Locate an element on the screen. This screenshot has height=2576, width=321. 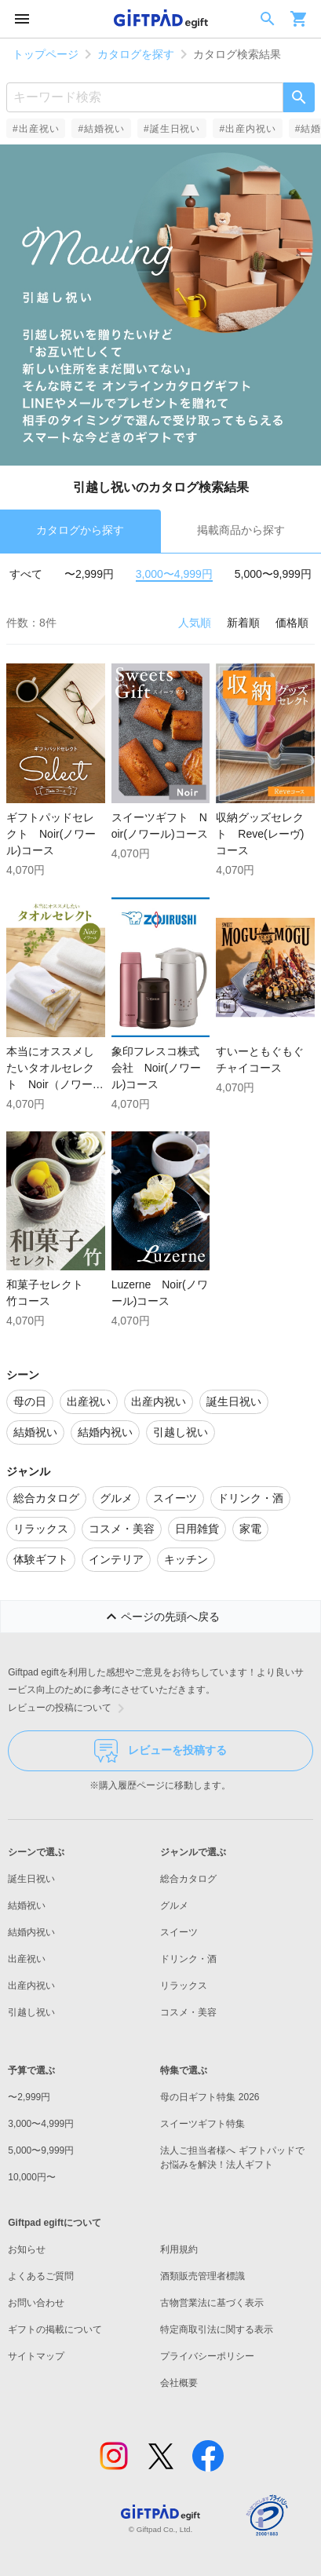
3,000〜4,999円 is located at coordinates (174, 574).